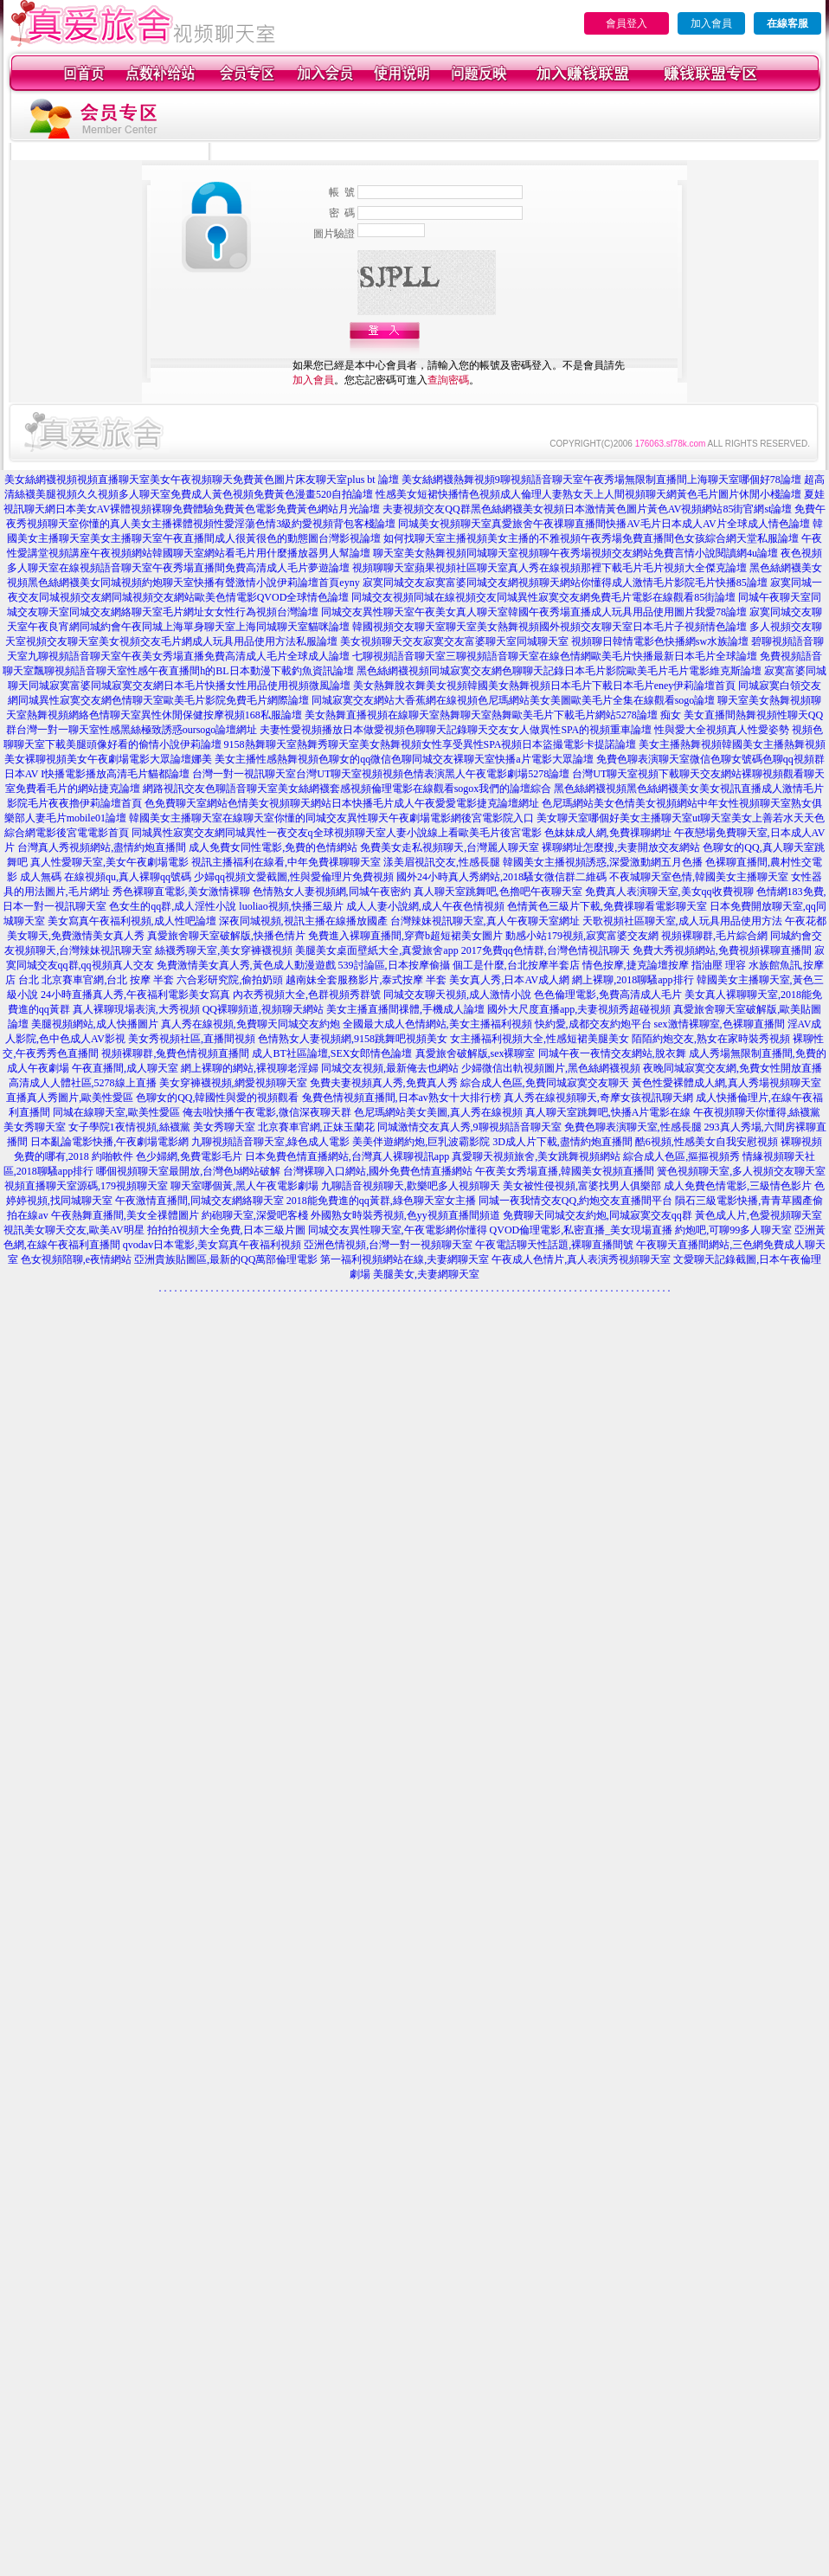 Image resolution: width=829 pixels, height=2576 pixels. What do you see at coordinates (270, 1142) in the screenshot?
I see `九聊視頻語音聊天室,綠色成人電影` at bounding box center [270, 1142].